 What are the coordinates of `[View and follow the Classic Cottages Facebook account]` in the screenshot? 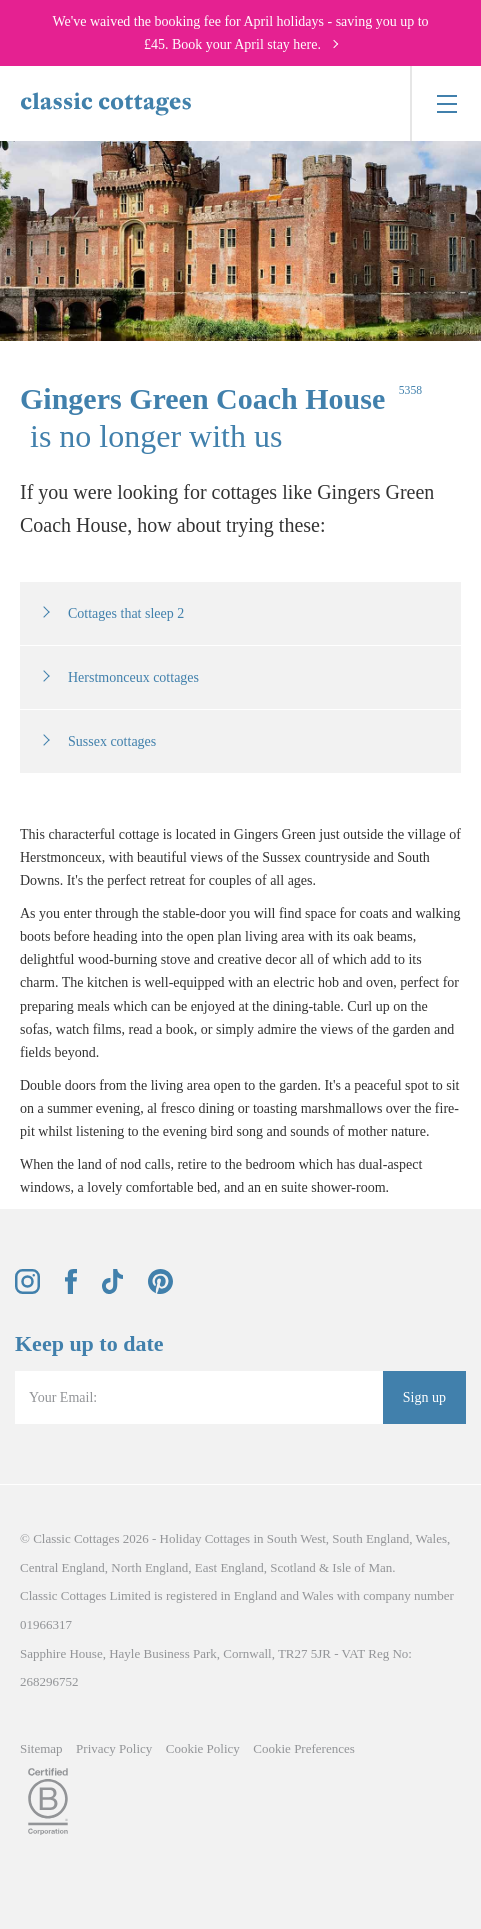 It's located at (71, 1289).